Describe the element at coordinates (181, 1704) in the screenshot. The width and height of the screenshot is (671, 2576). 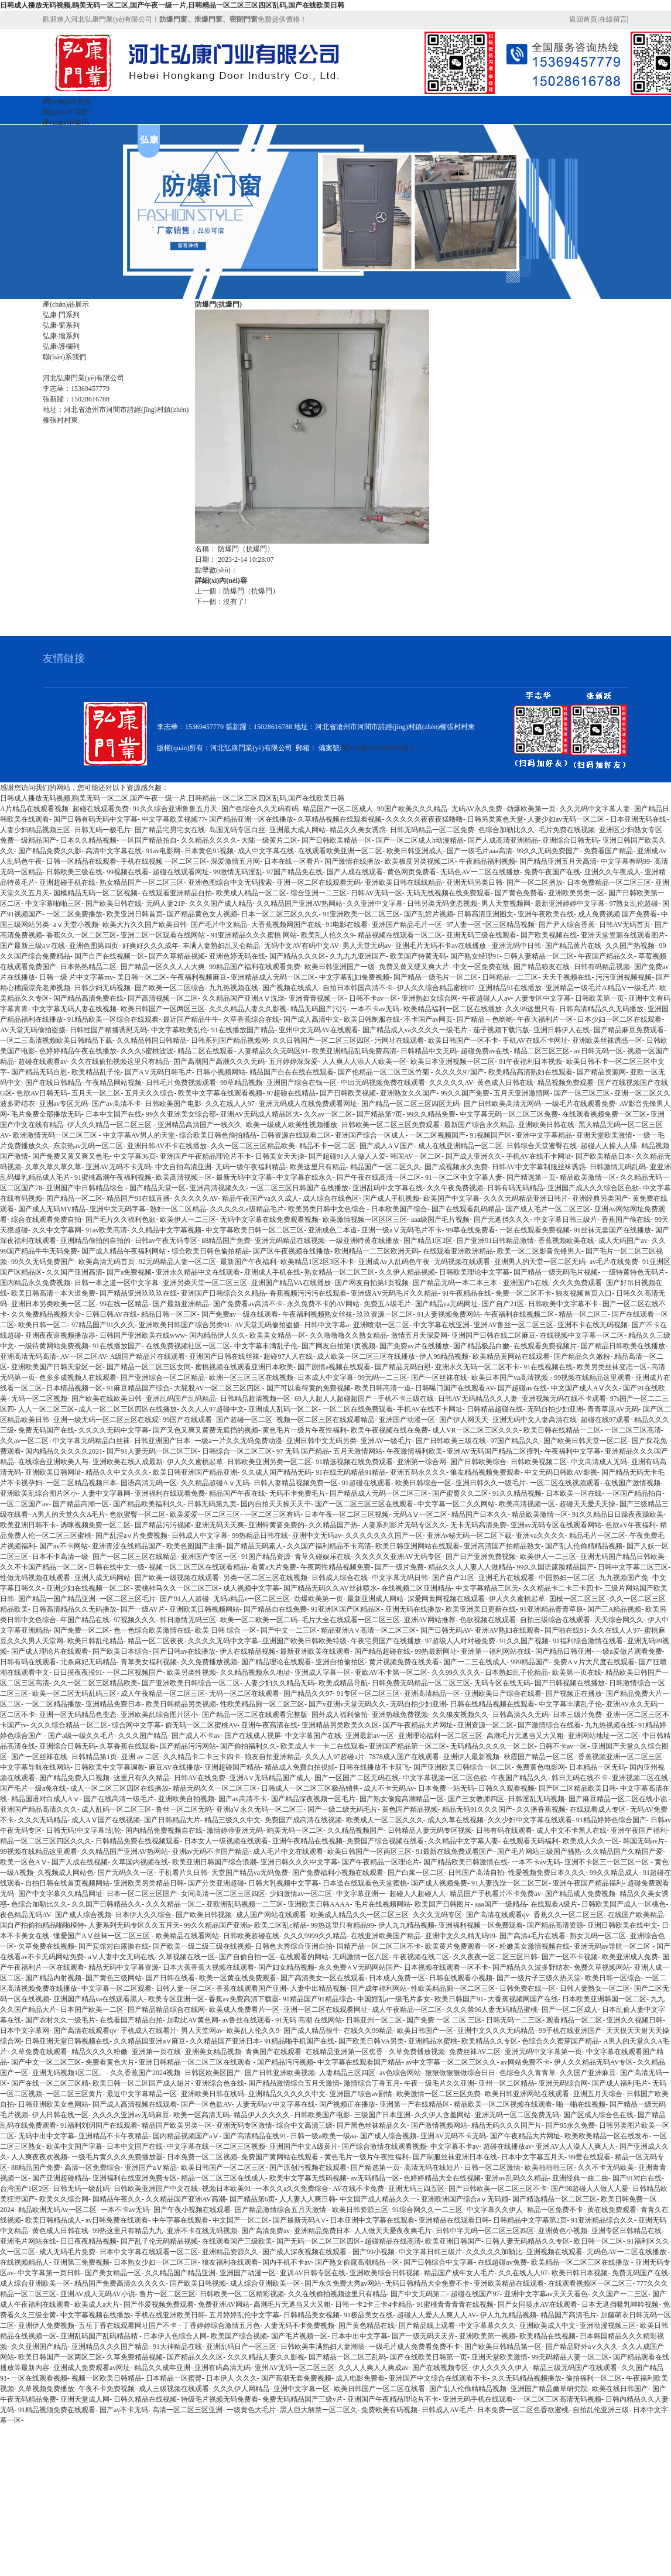
I see `欧美日韩精品另类视频` at that location.